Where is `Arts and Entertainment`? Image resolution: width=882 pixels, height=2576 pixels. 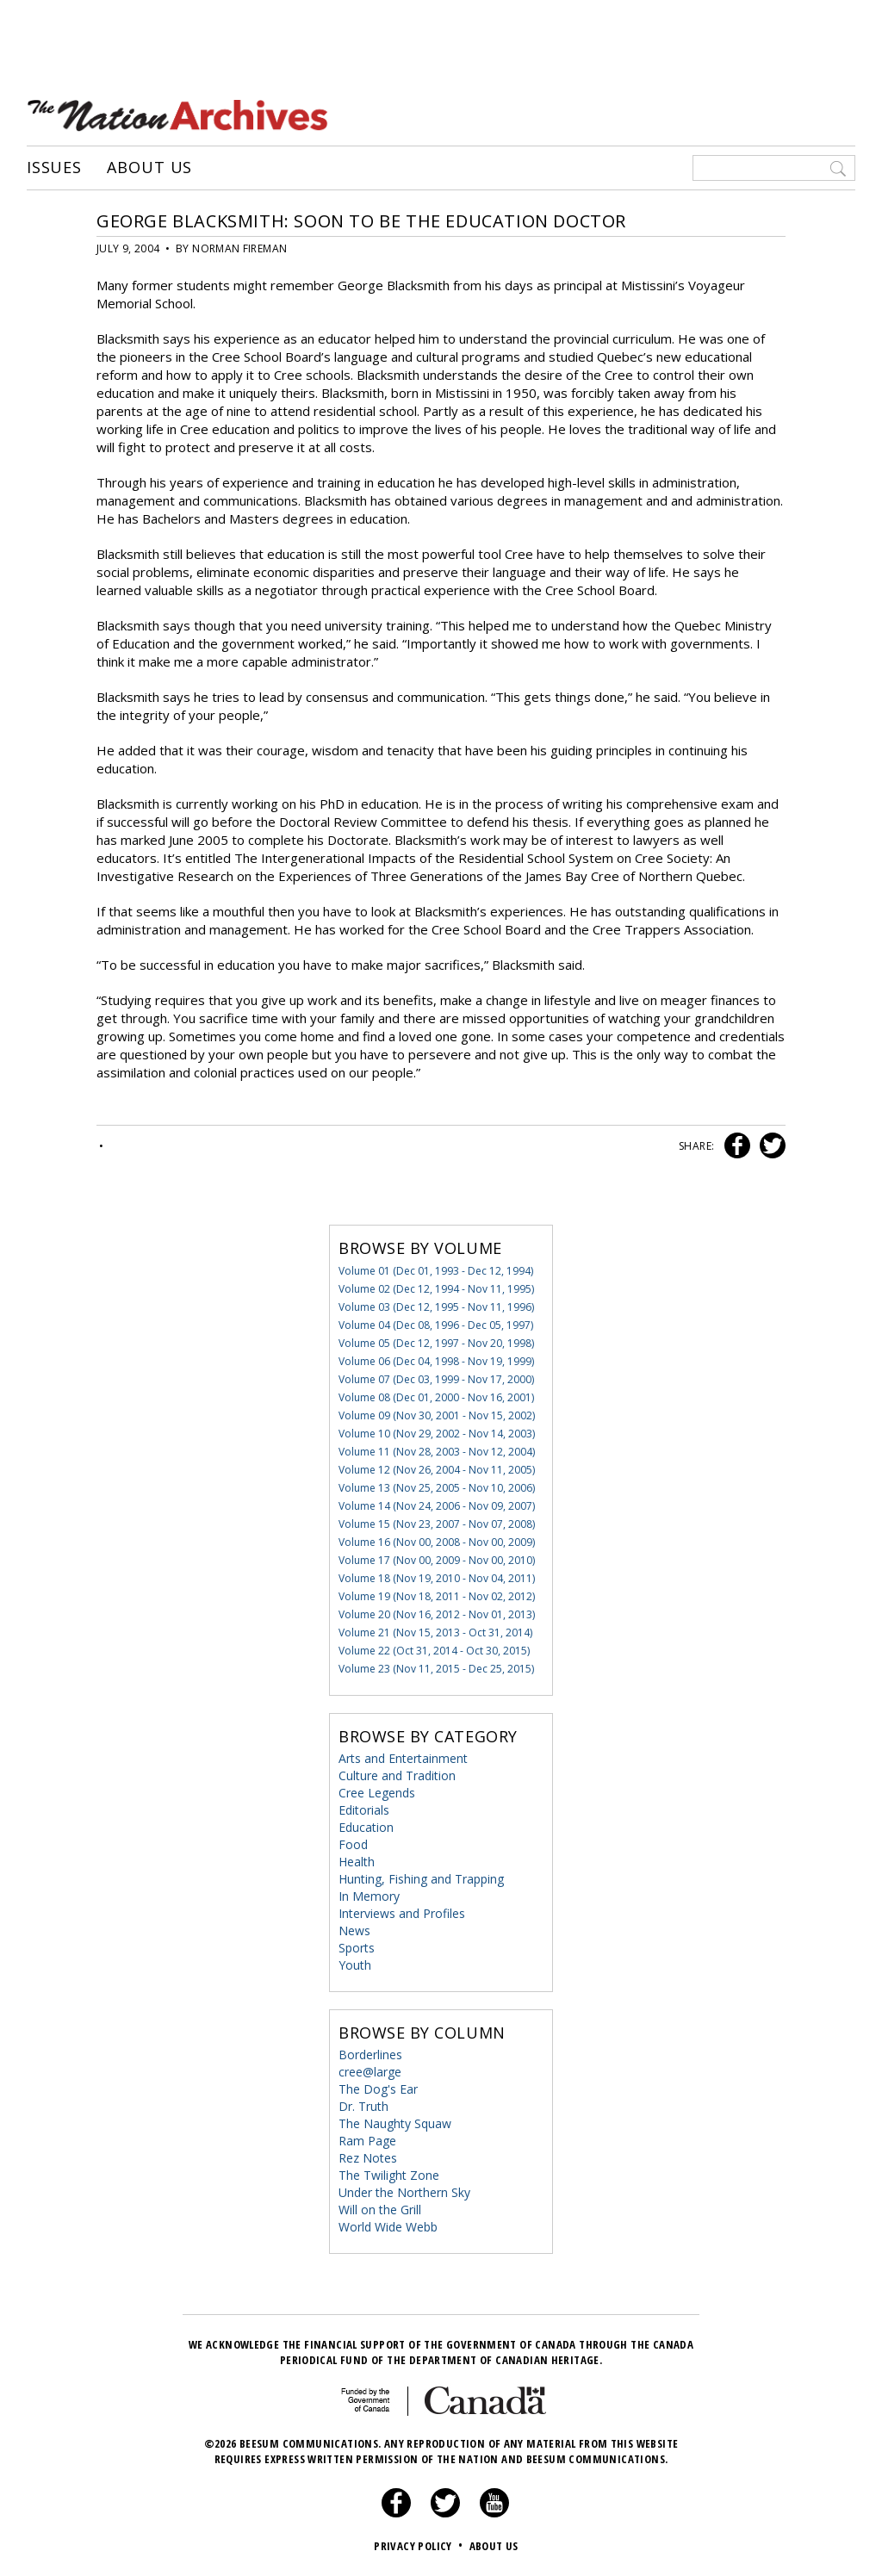 Arts and Entertainment is located at coordinates (403, 1758).